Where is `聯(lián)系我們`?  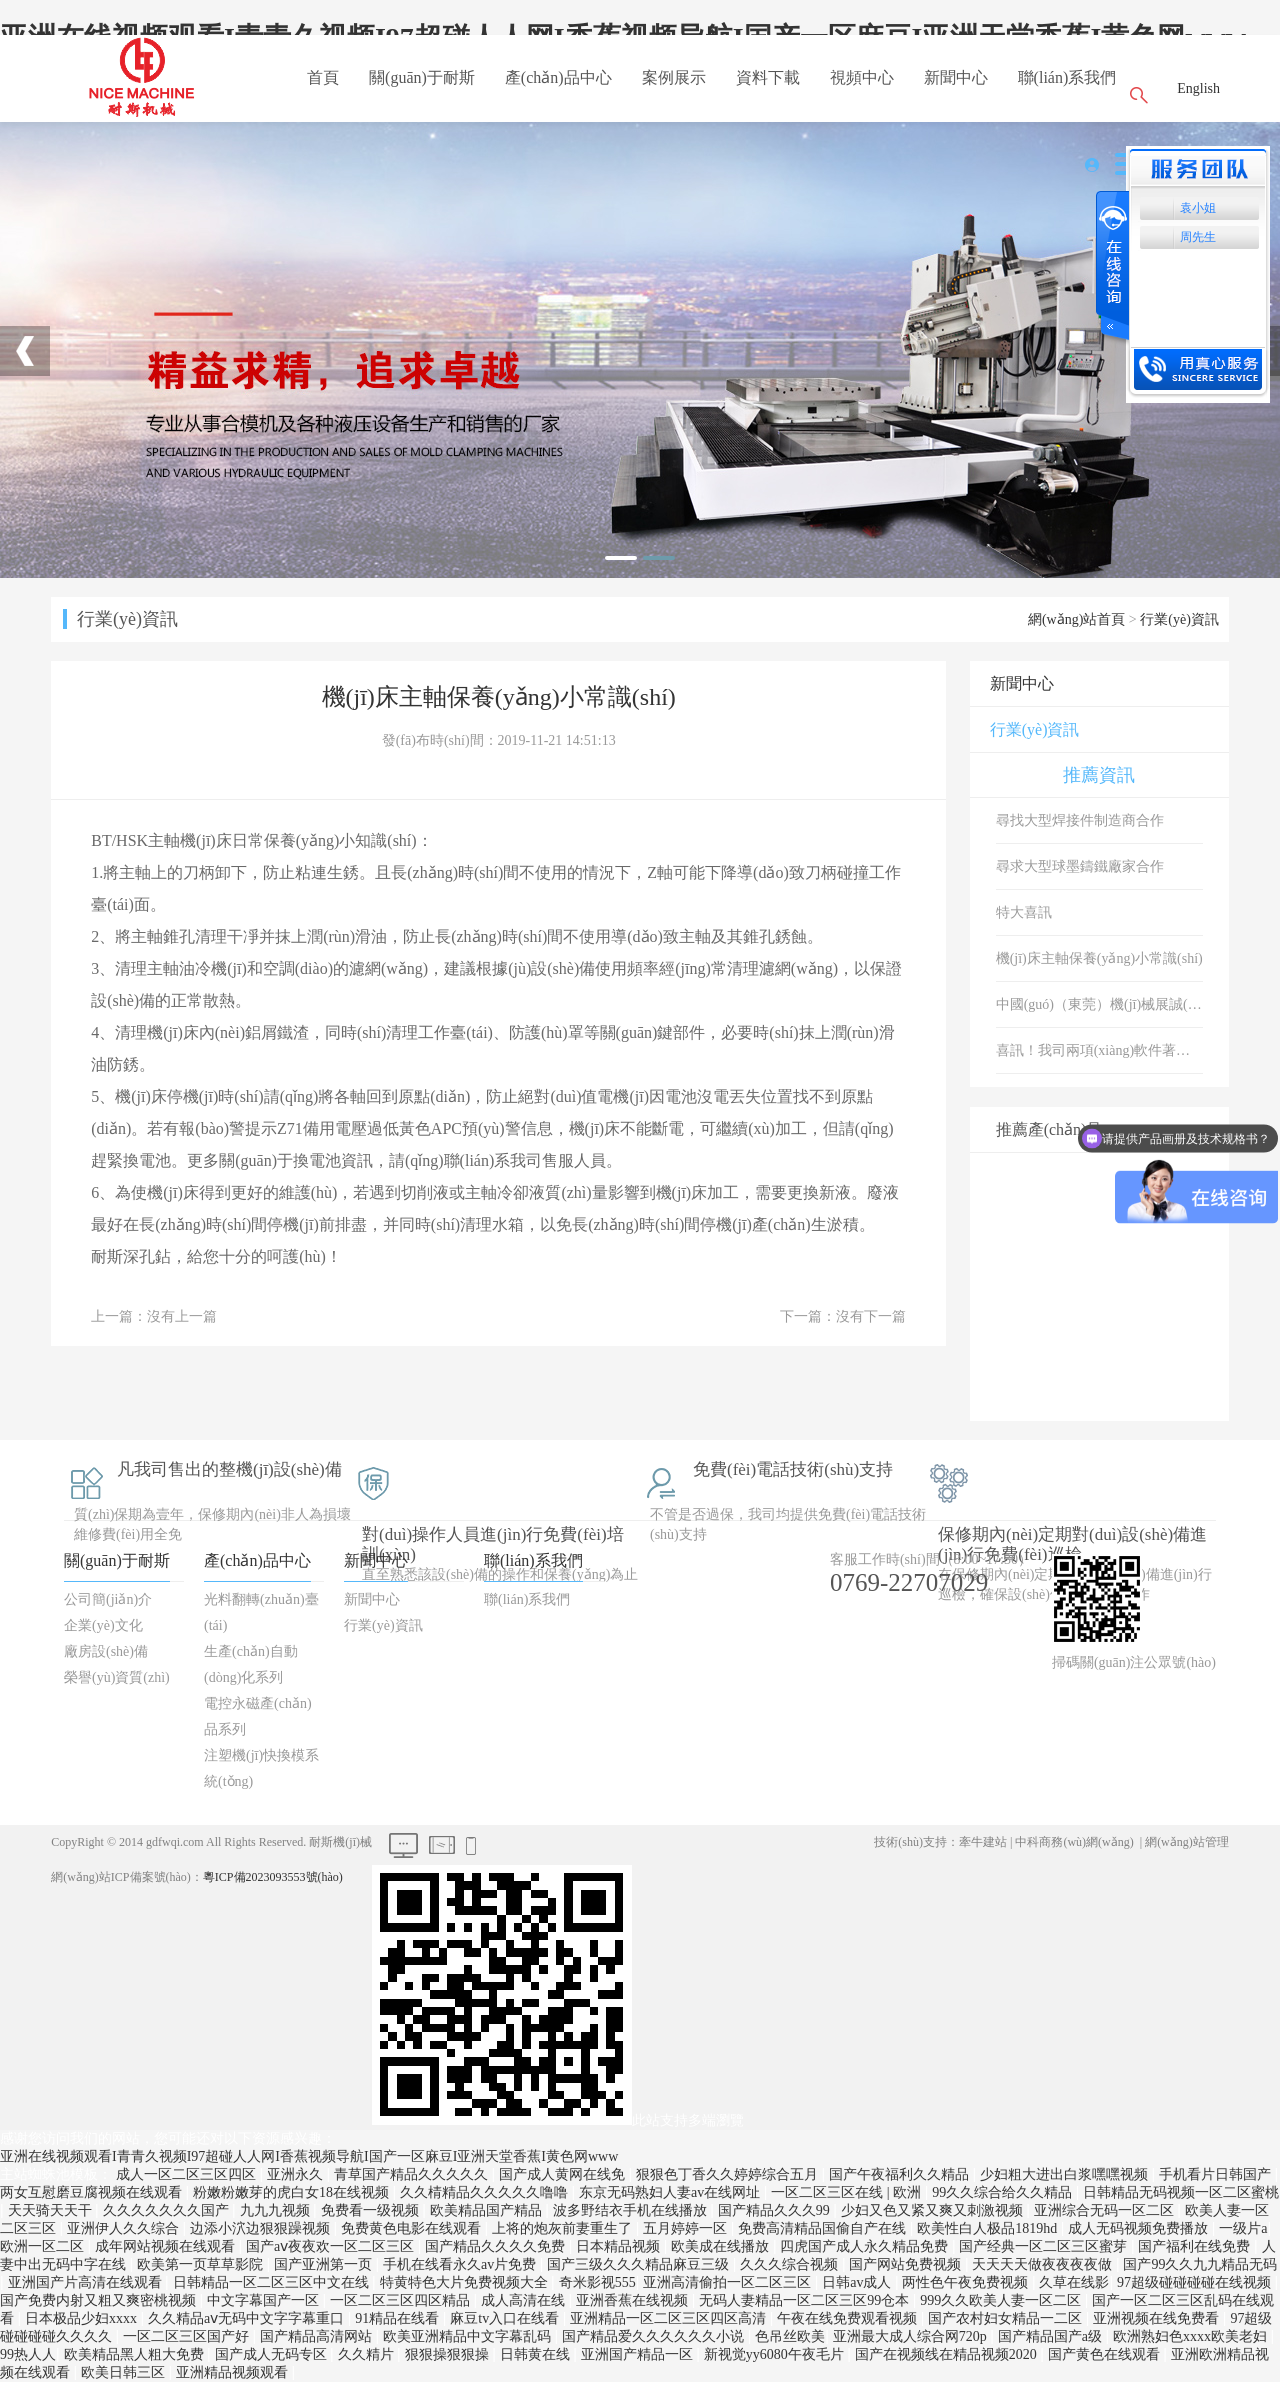 聯(lián)系我們 is located at coordinates (1067, 77).